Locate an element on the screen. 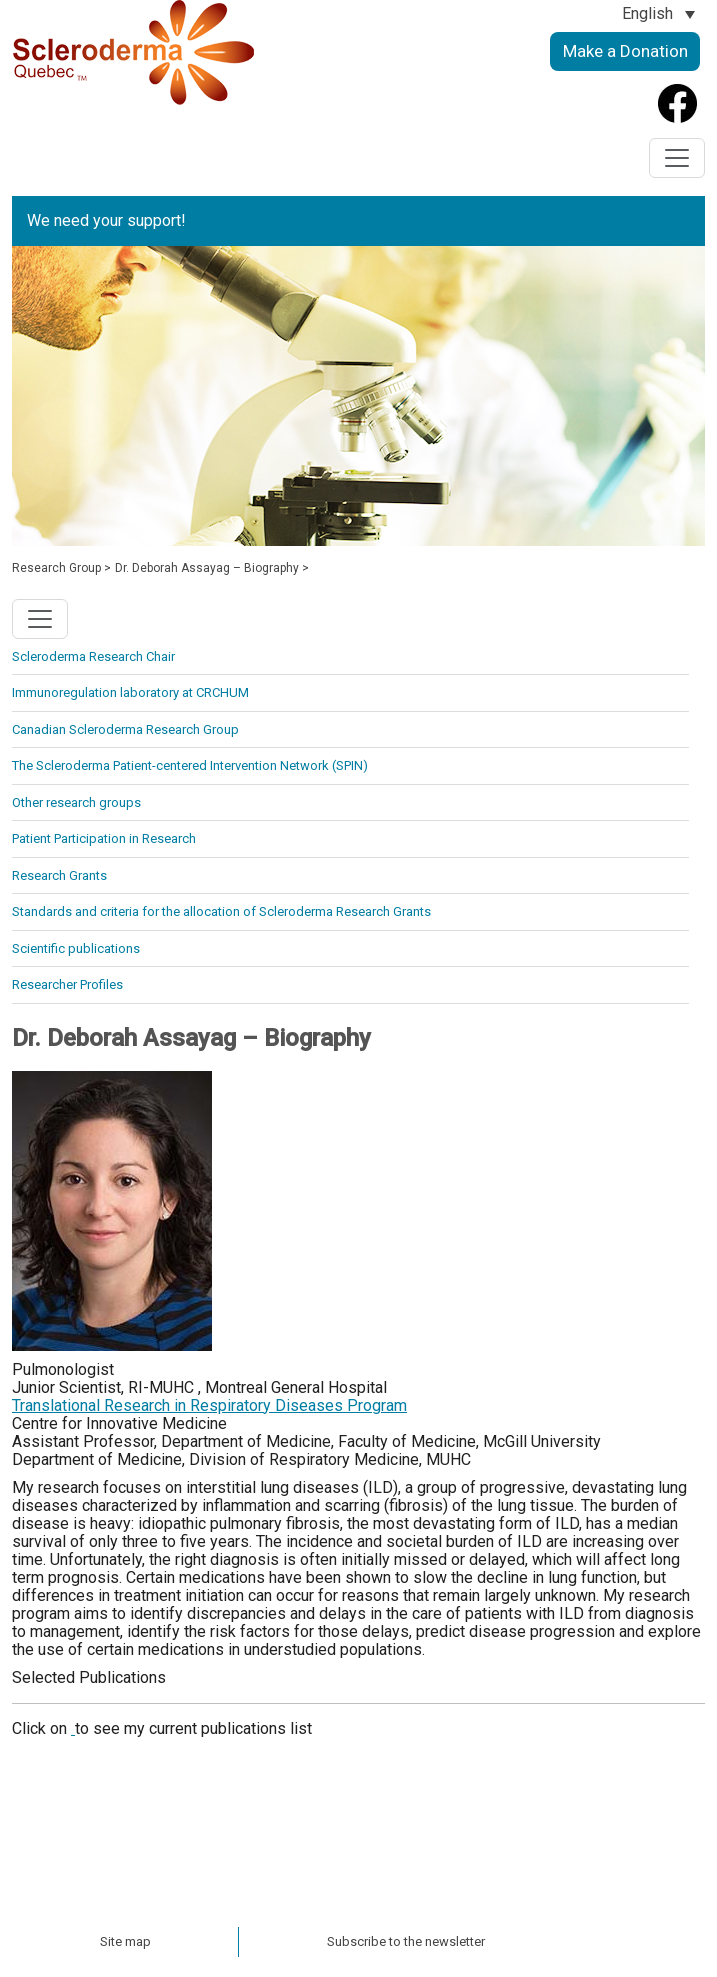 Image resolution: width=717 pixels, height=1977 pixels. Standards and criteria for the allocation of Scleroderma Research Grants is located at coordinates (221, 911).